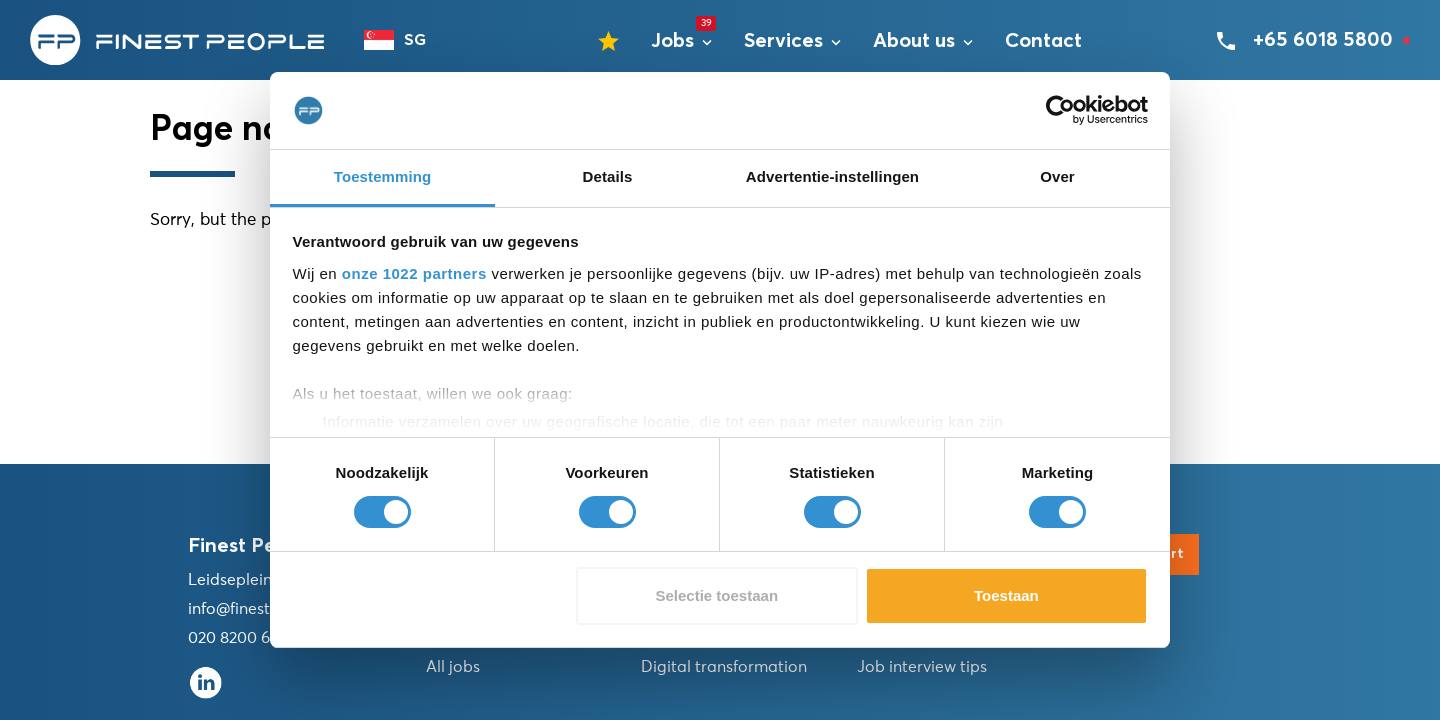  I want to click on Advertentie-instellingen [tab], so click(832, 176).